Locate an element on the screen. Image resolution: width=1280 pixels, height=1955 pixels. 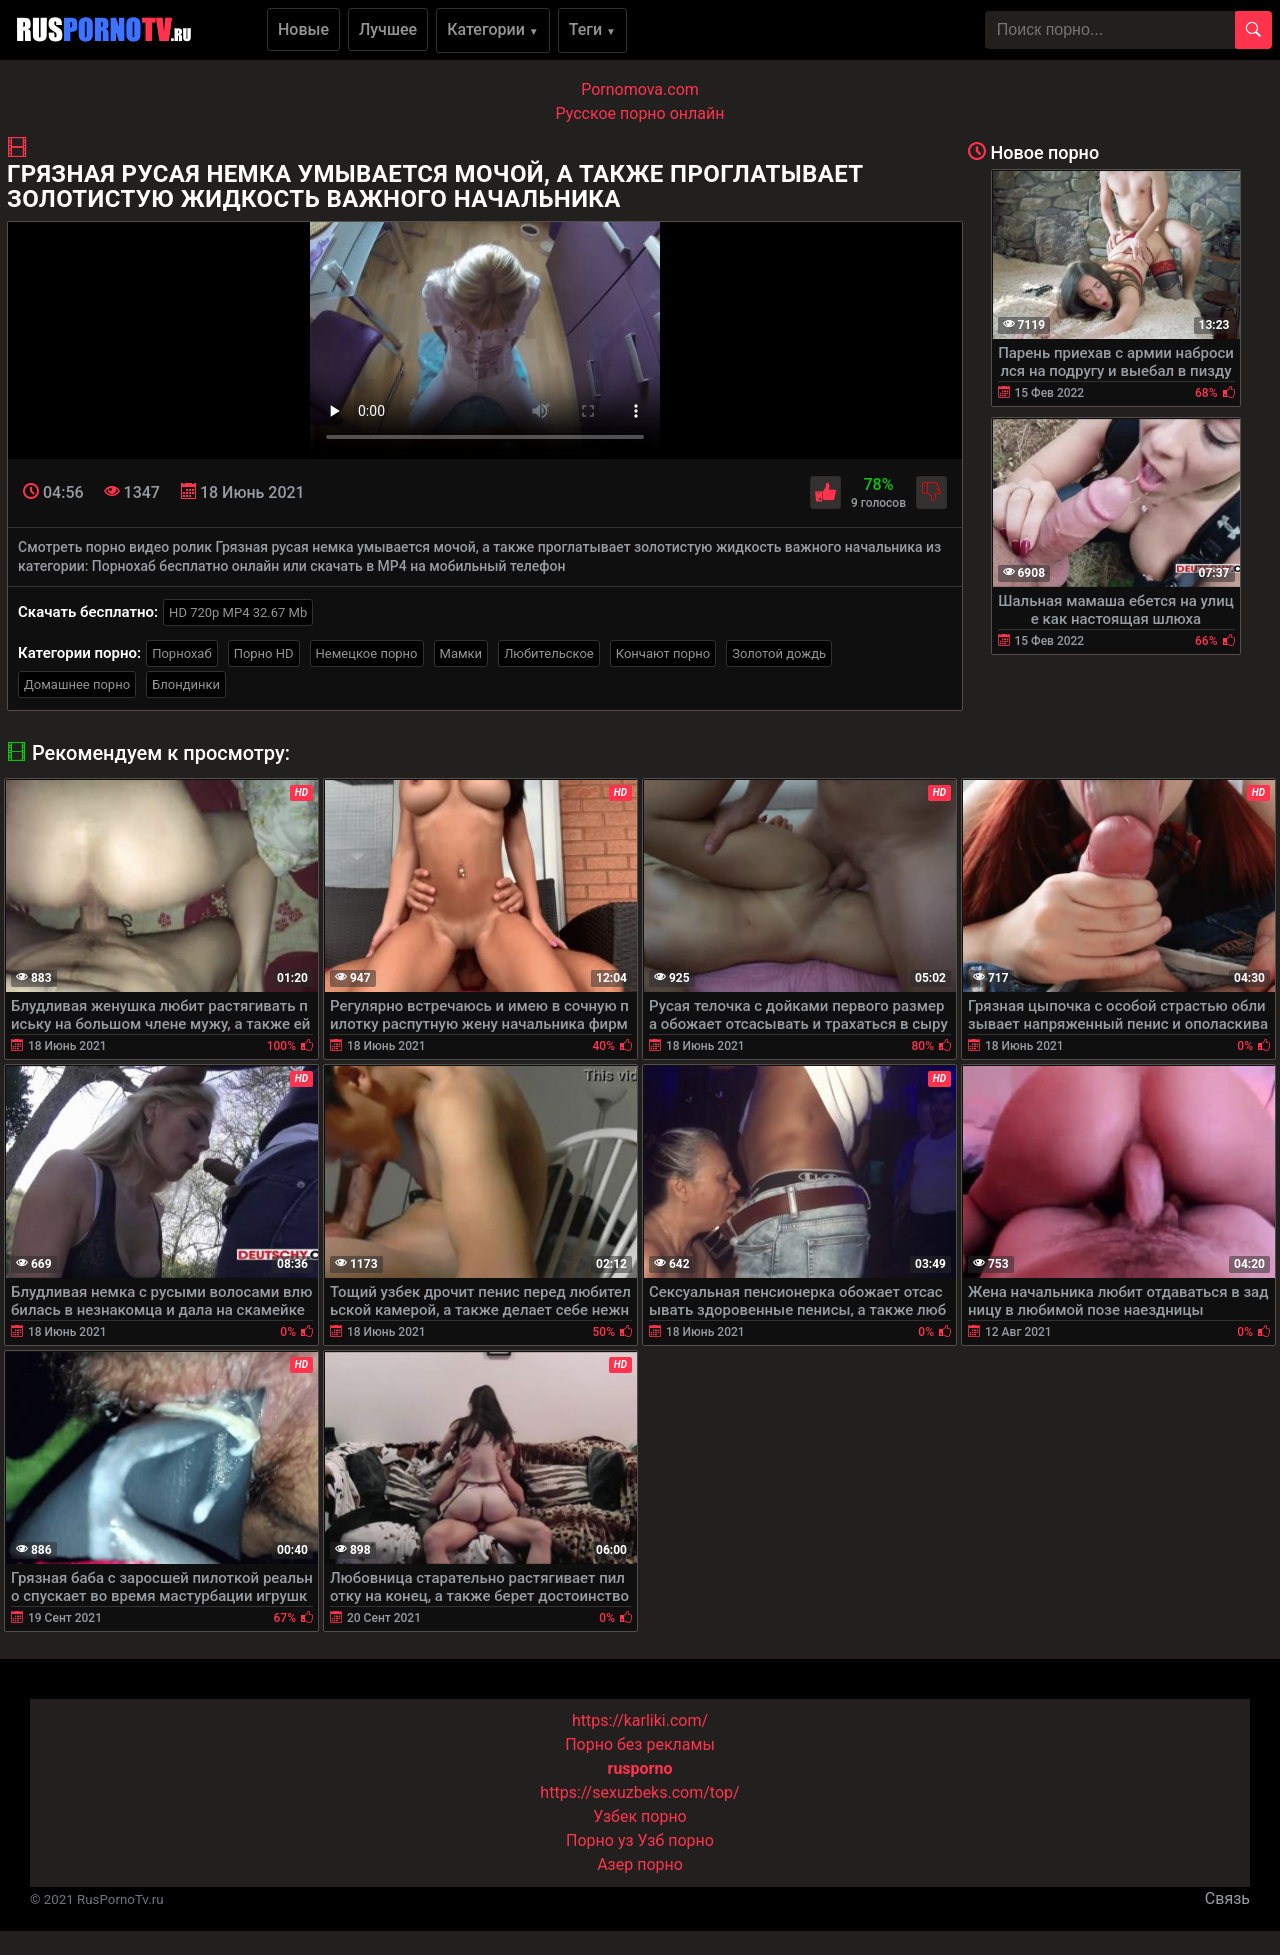
Лучшее is located at coordinates (388, 29).